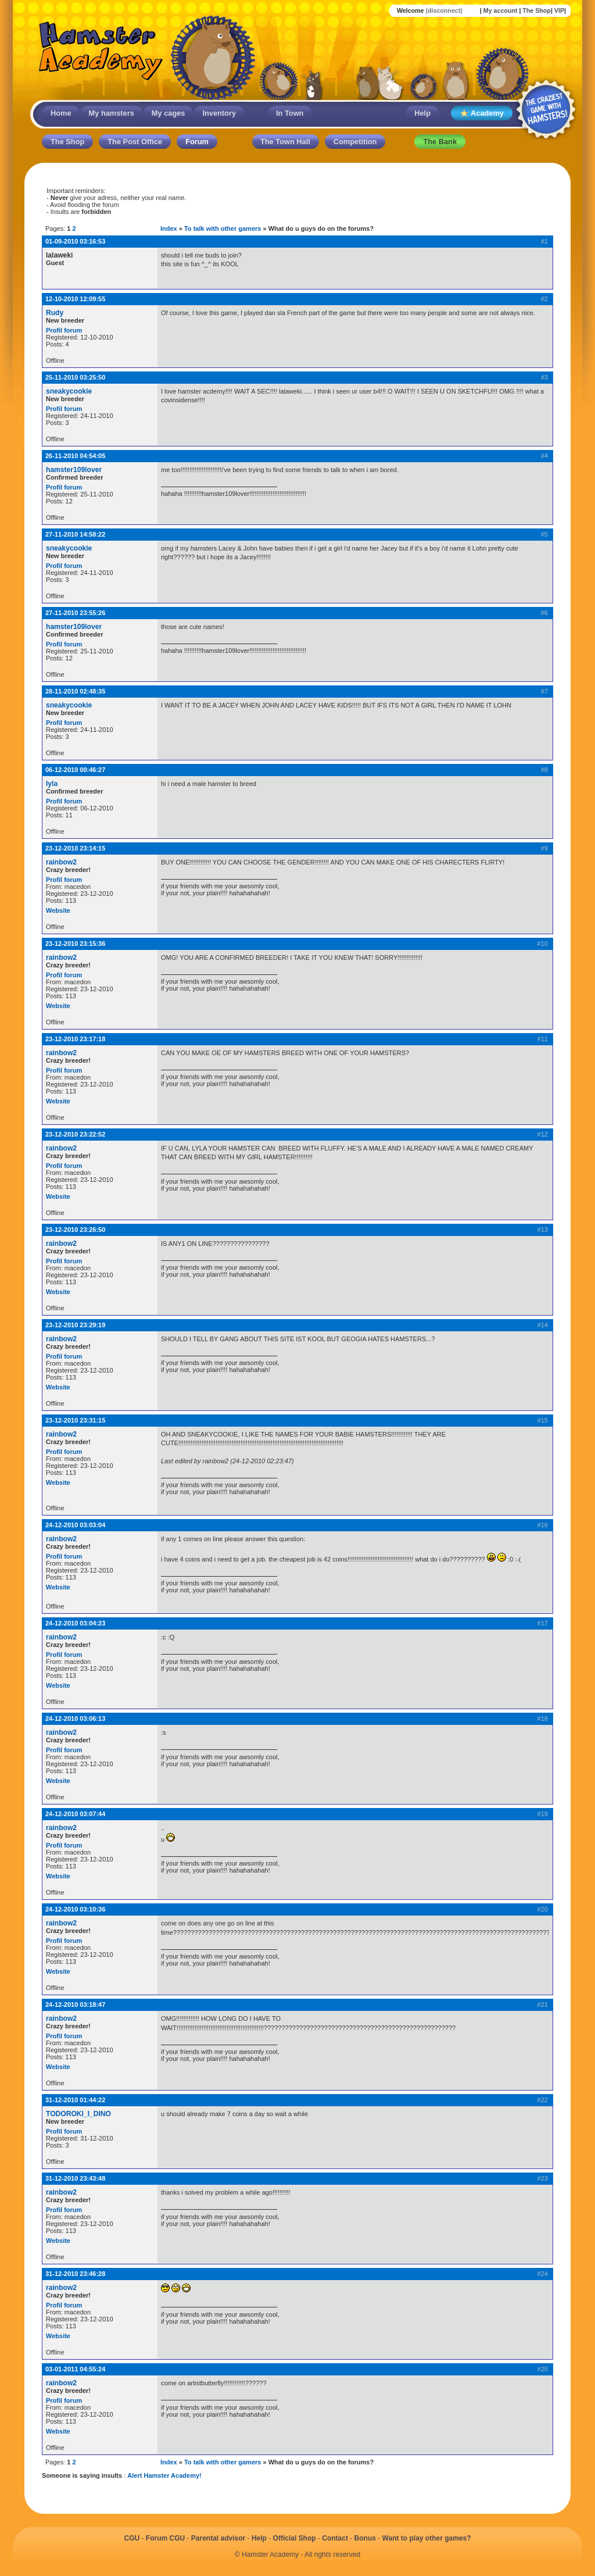  What do you see at coordinates (75, 1909) in the screenshot?
I see `24-12-2010 03:10:36` at bounding box center [75, 1909].